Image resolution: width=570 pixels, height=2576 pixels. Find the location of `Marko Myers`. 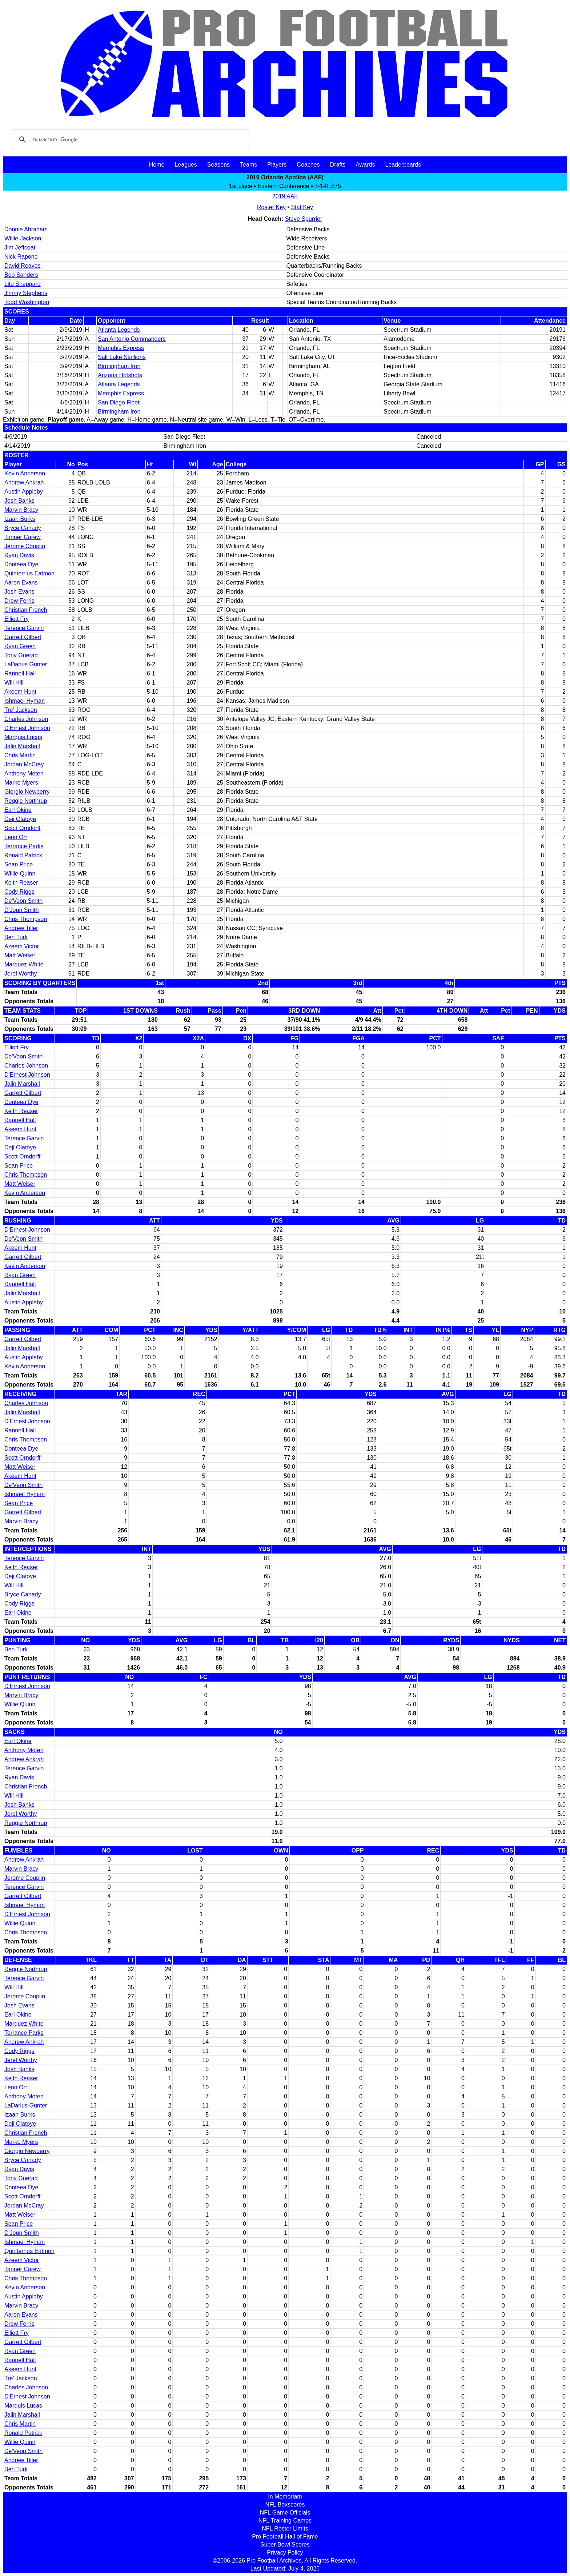

Marko Myers is located at coordinates (21, 782).